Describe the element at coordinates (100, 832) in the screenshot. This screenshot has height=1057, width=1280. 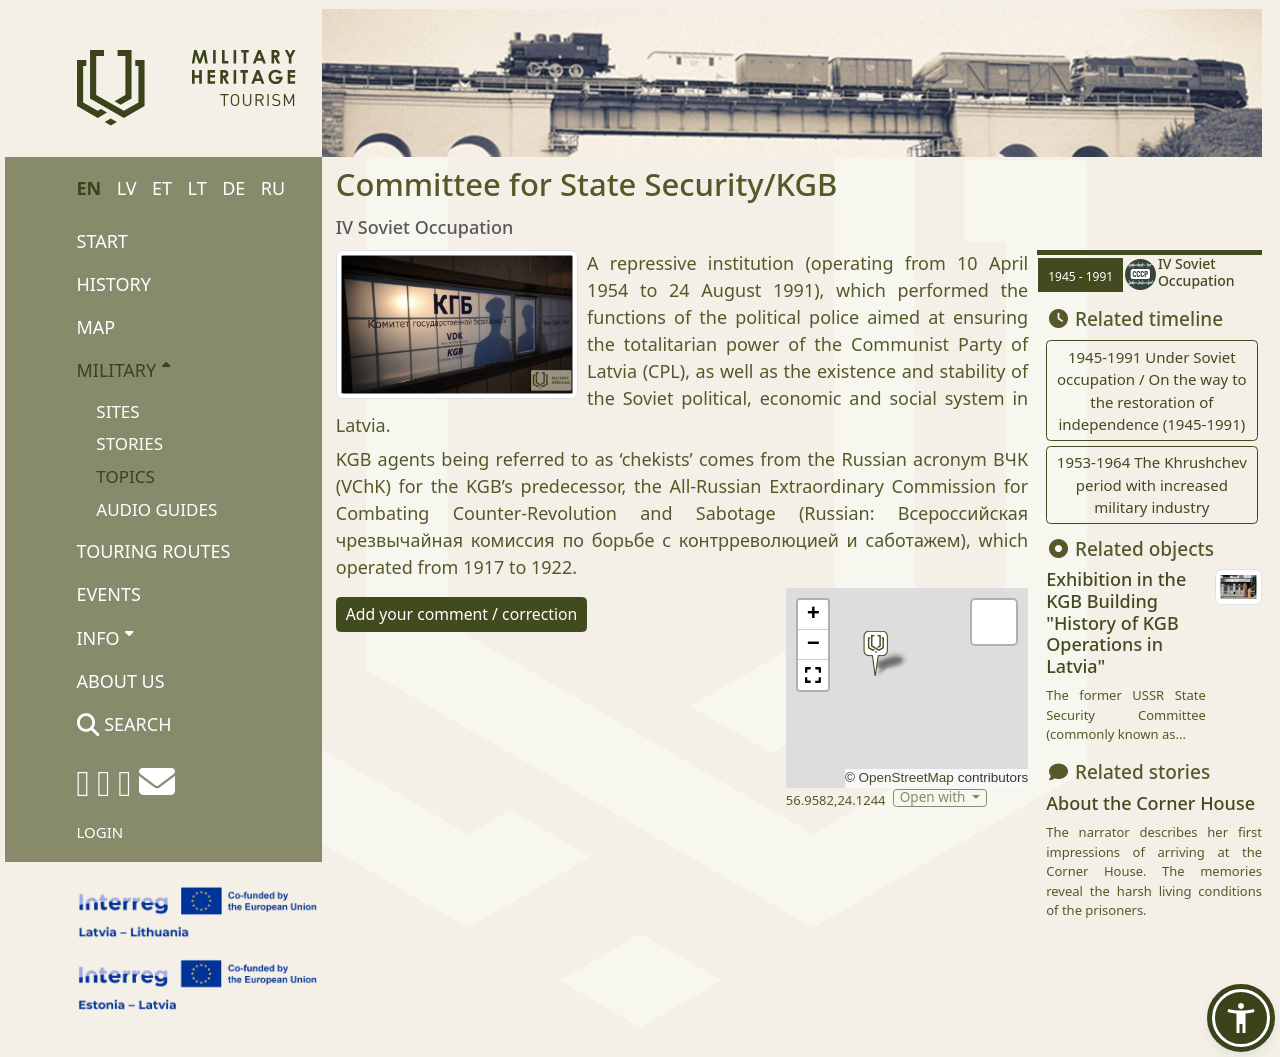
I see `Login` at that location.